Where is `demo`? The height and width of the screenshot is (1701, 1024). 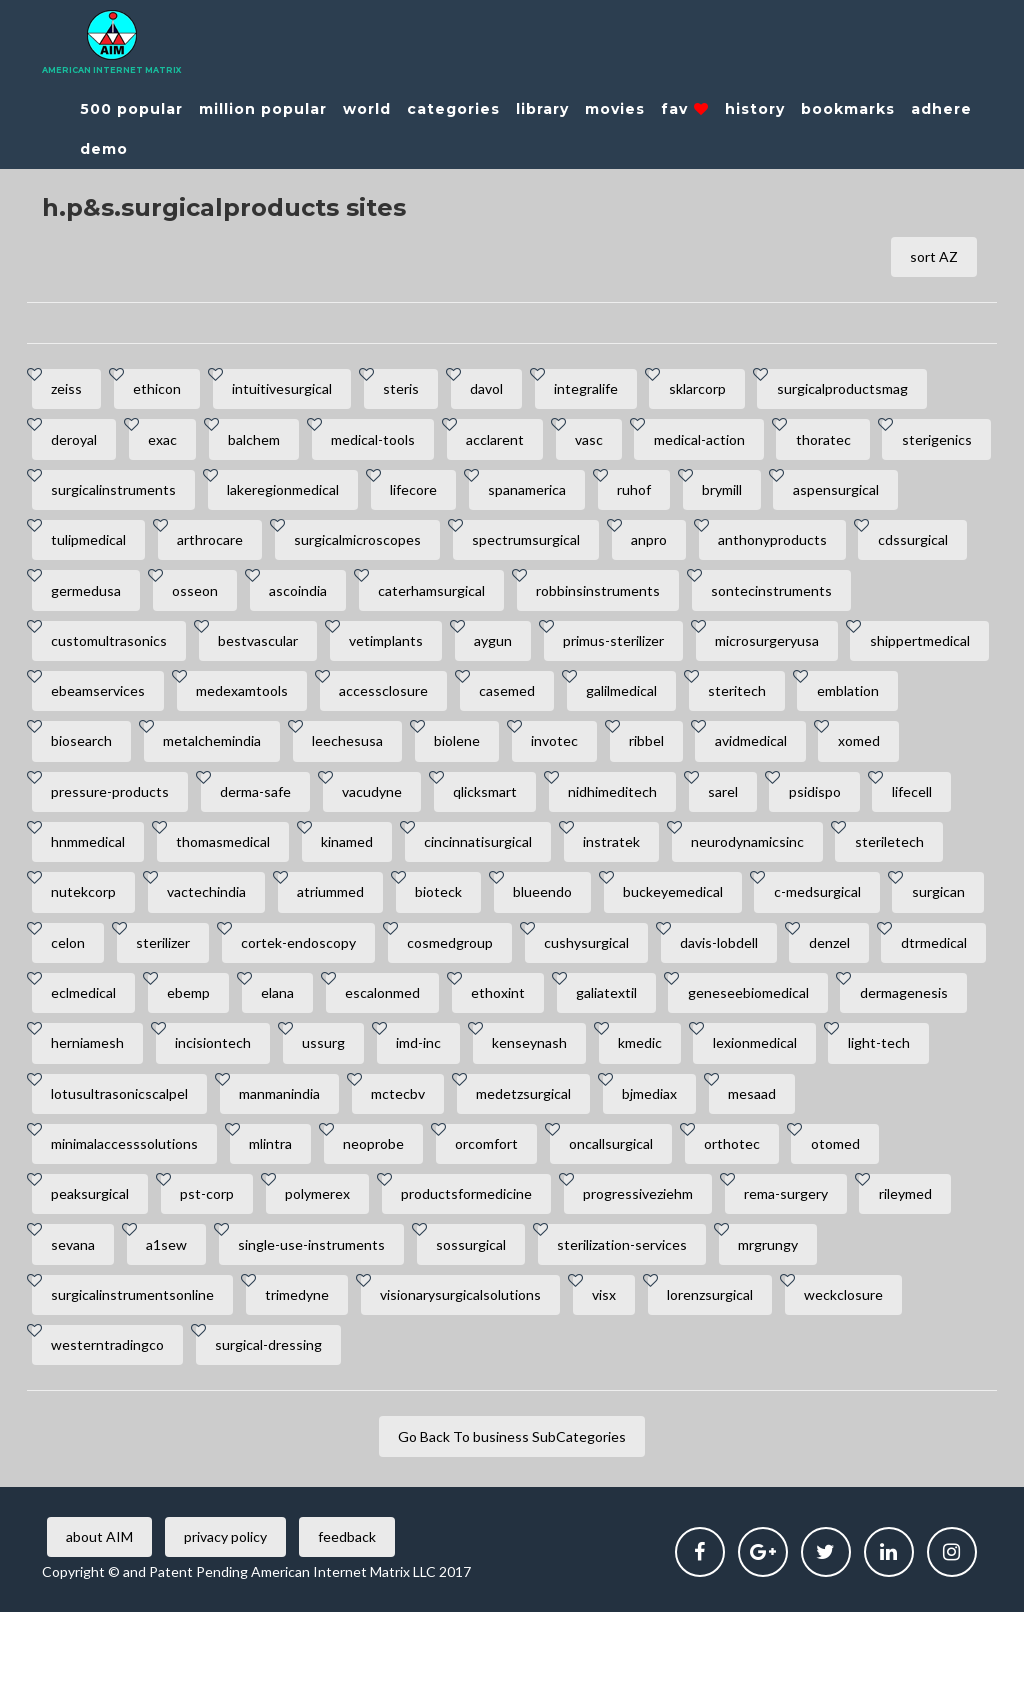
demo is located at coordinates (104, 149).